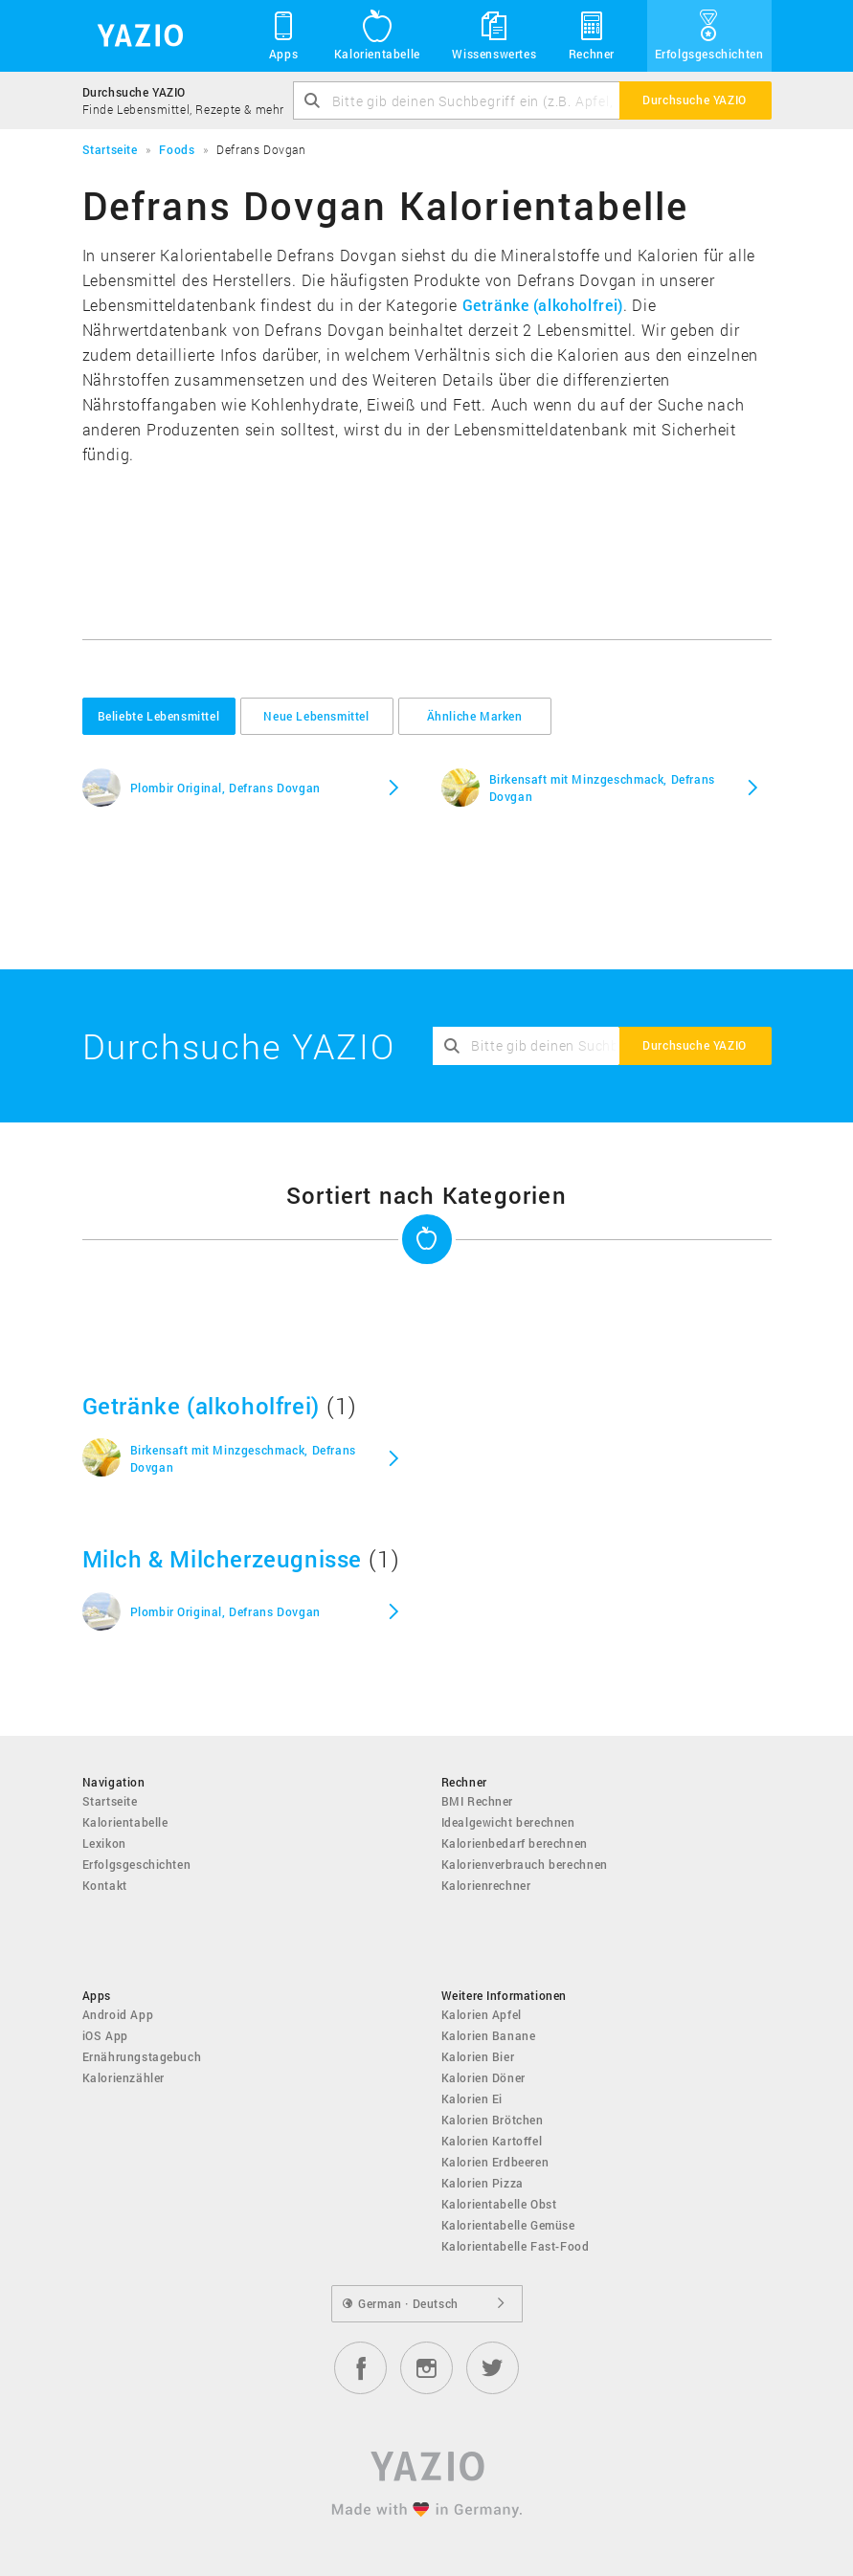 Image resolution: width=853 pixels, height=2576 pixels. What do you see at coordinates (118, 2014) in the screenshot?
I see `Android App` at bounding box center [118, 2014].